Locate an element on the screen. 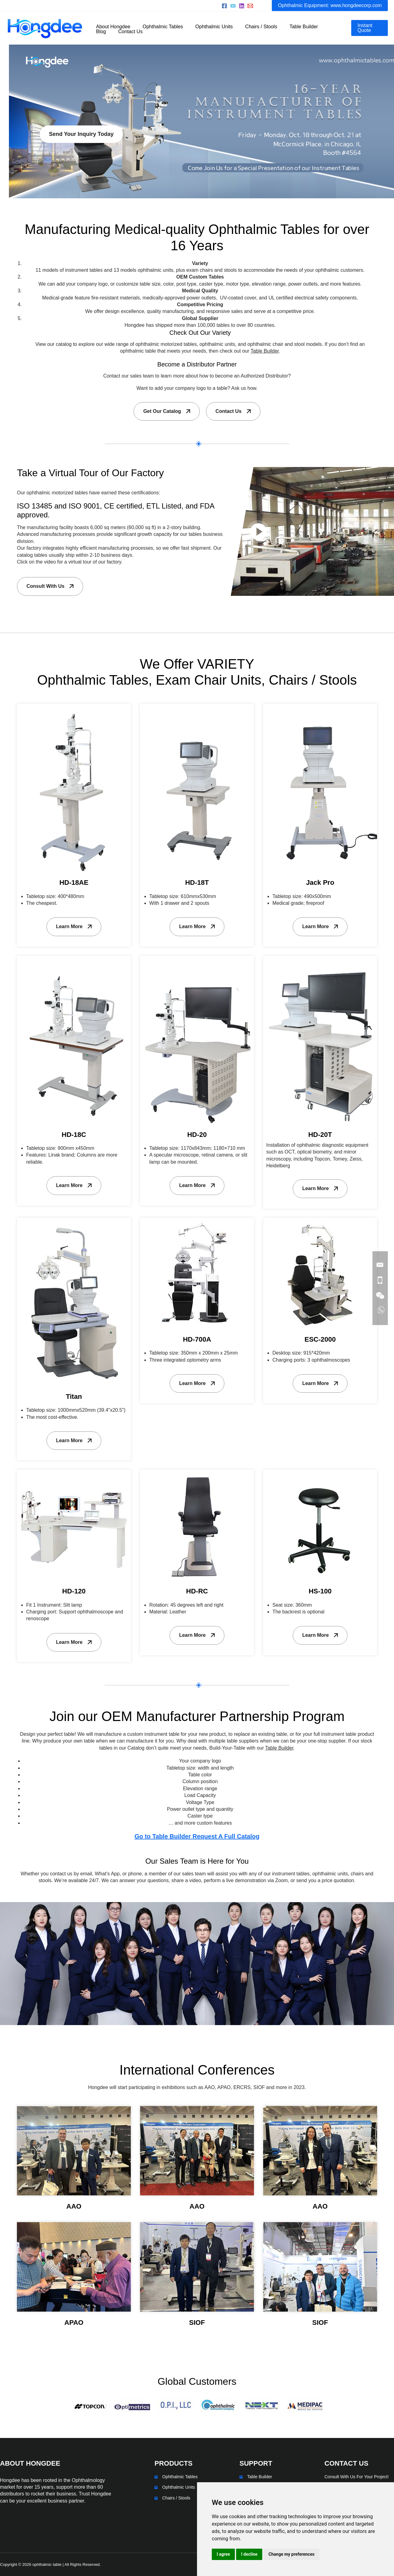 The width and height of the screenshot is (394, 2576). APAO is located at coordinates (73, 2322).